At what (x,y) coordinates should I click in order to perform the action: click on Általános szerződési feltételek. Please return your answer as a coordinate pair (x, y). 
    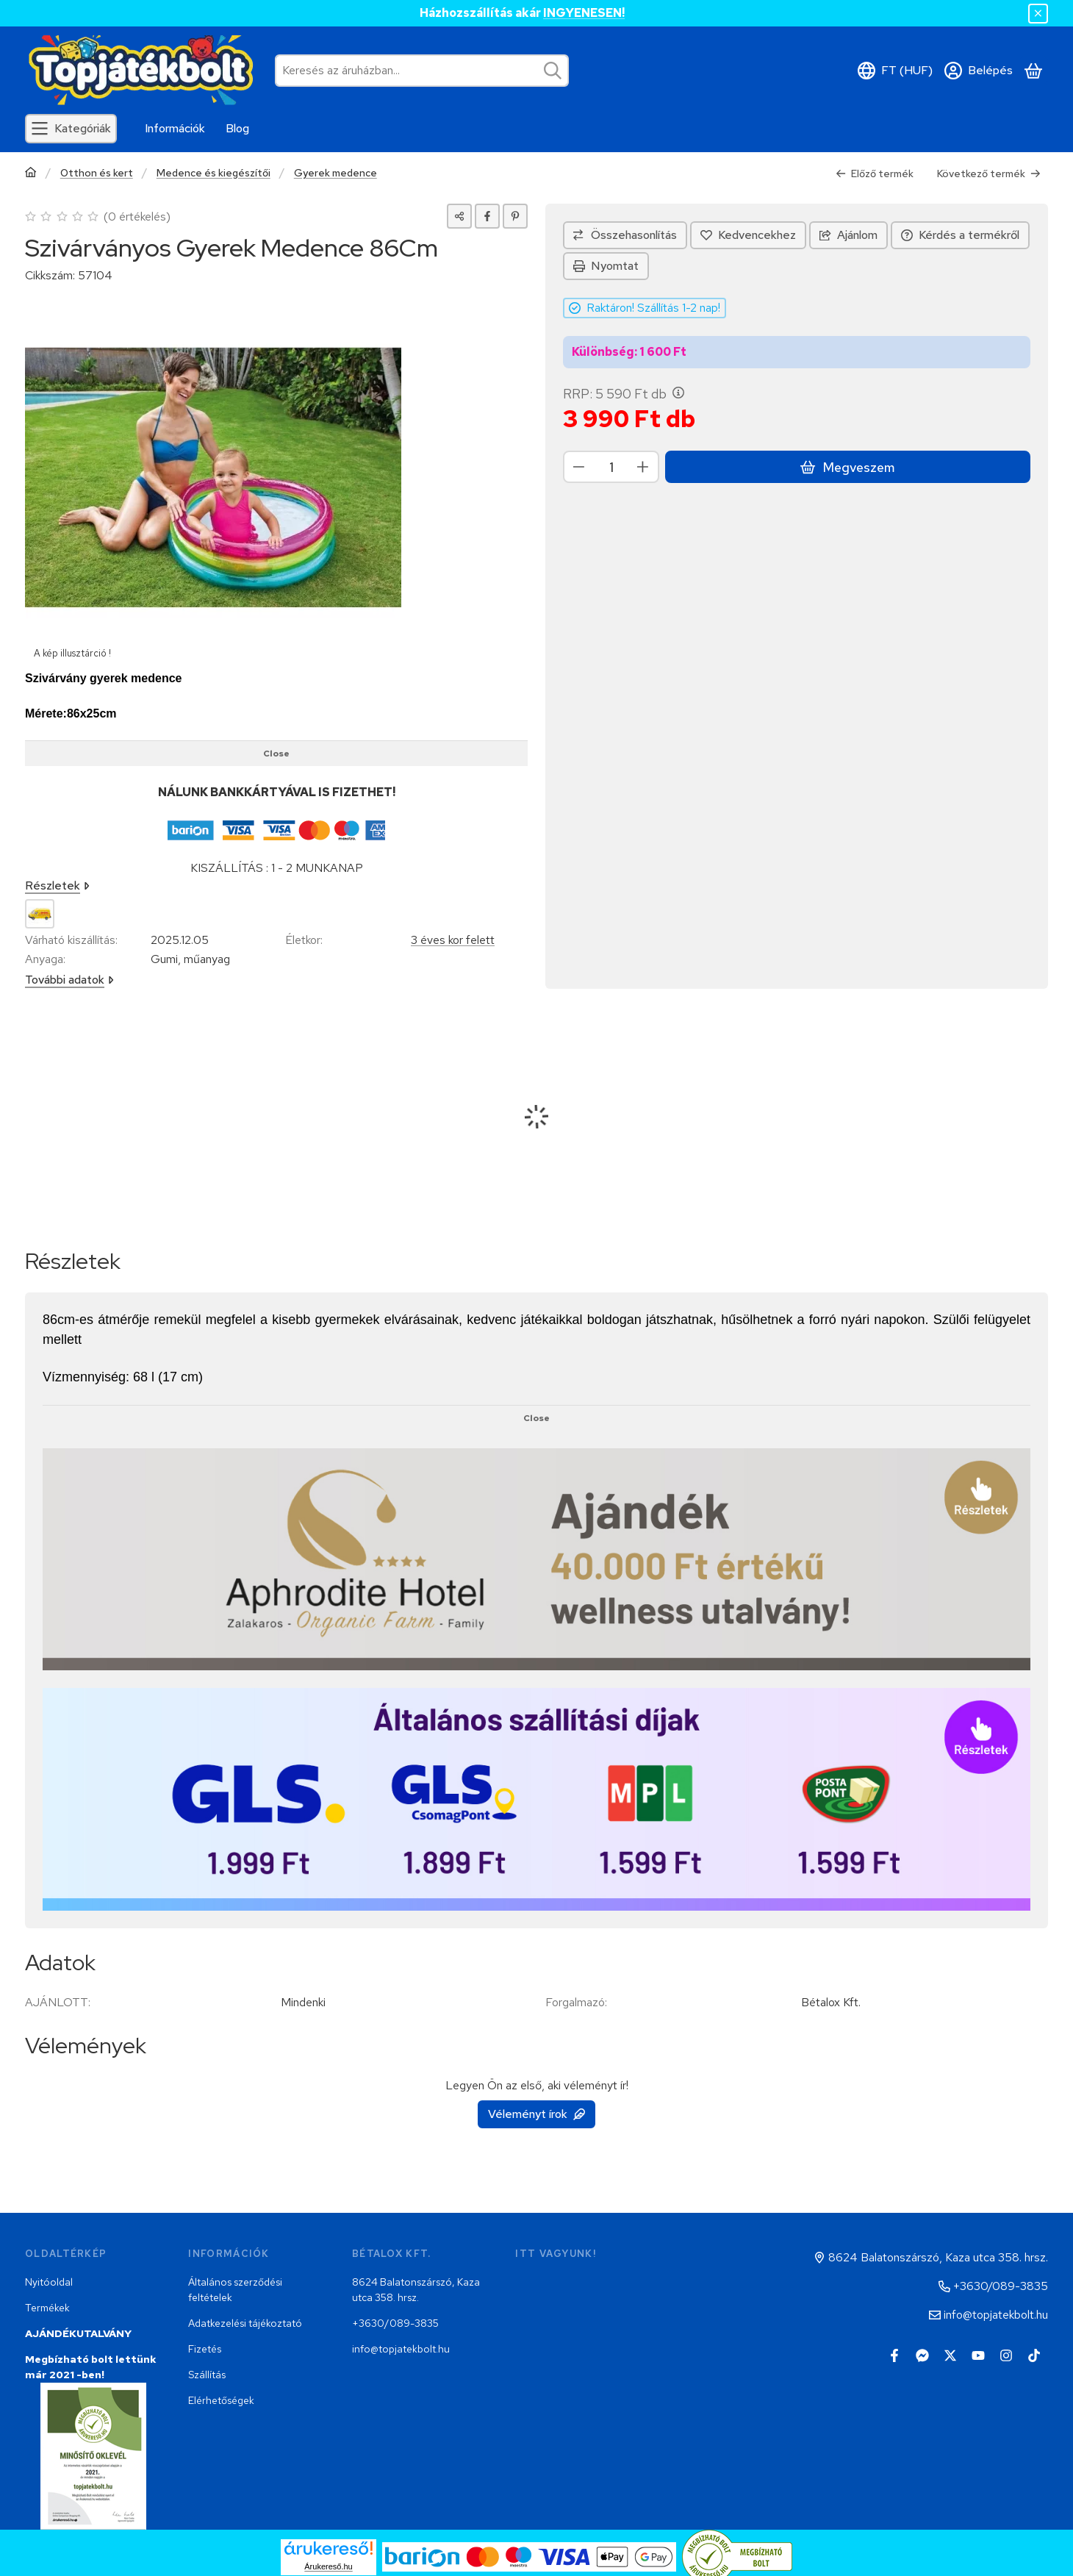
    Looking at the image, I should click on (235, 2289).